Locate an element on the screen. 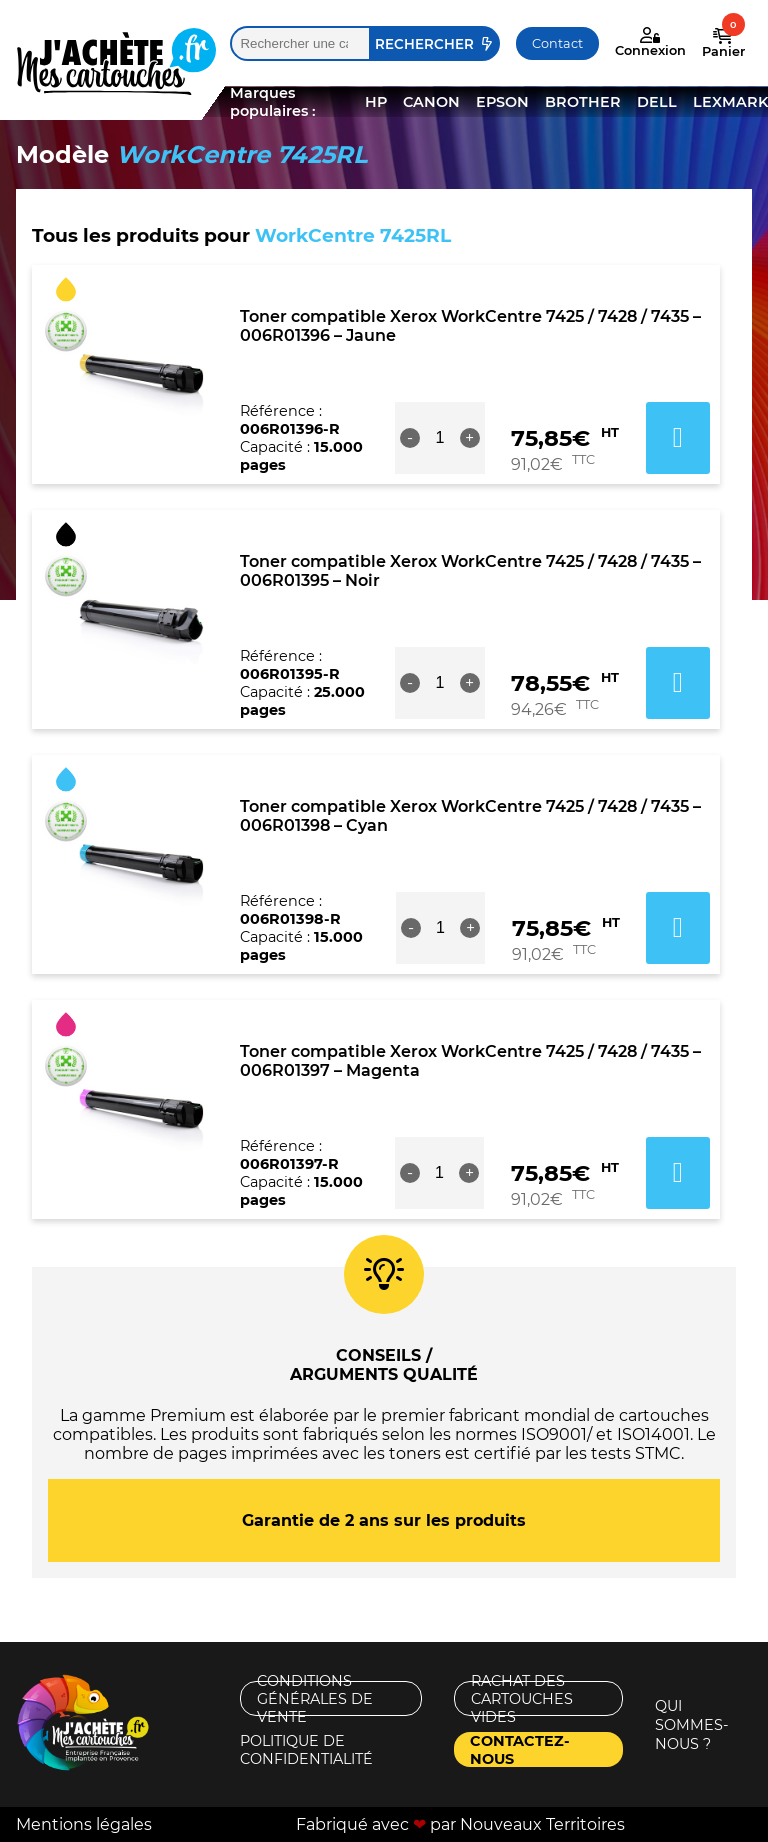 This screenshot has height=1842, width=768. Contactez-nous is located at coordinates (520, 1749).